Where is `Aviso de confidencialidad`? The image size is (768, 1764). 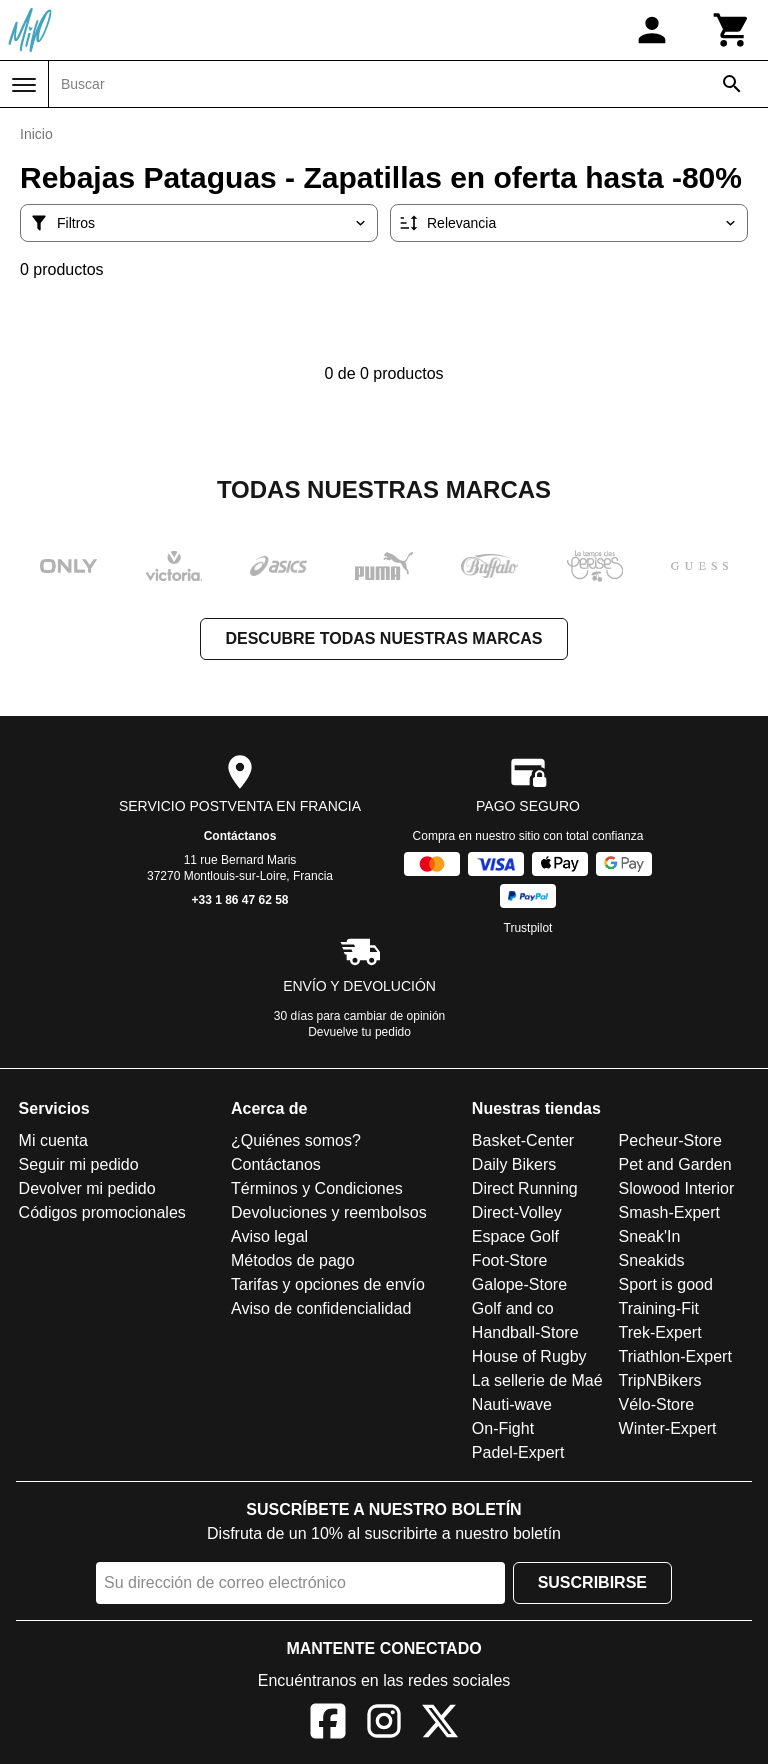 Aviso de confidencialidad is located at coordinates (321, 1308).